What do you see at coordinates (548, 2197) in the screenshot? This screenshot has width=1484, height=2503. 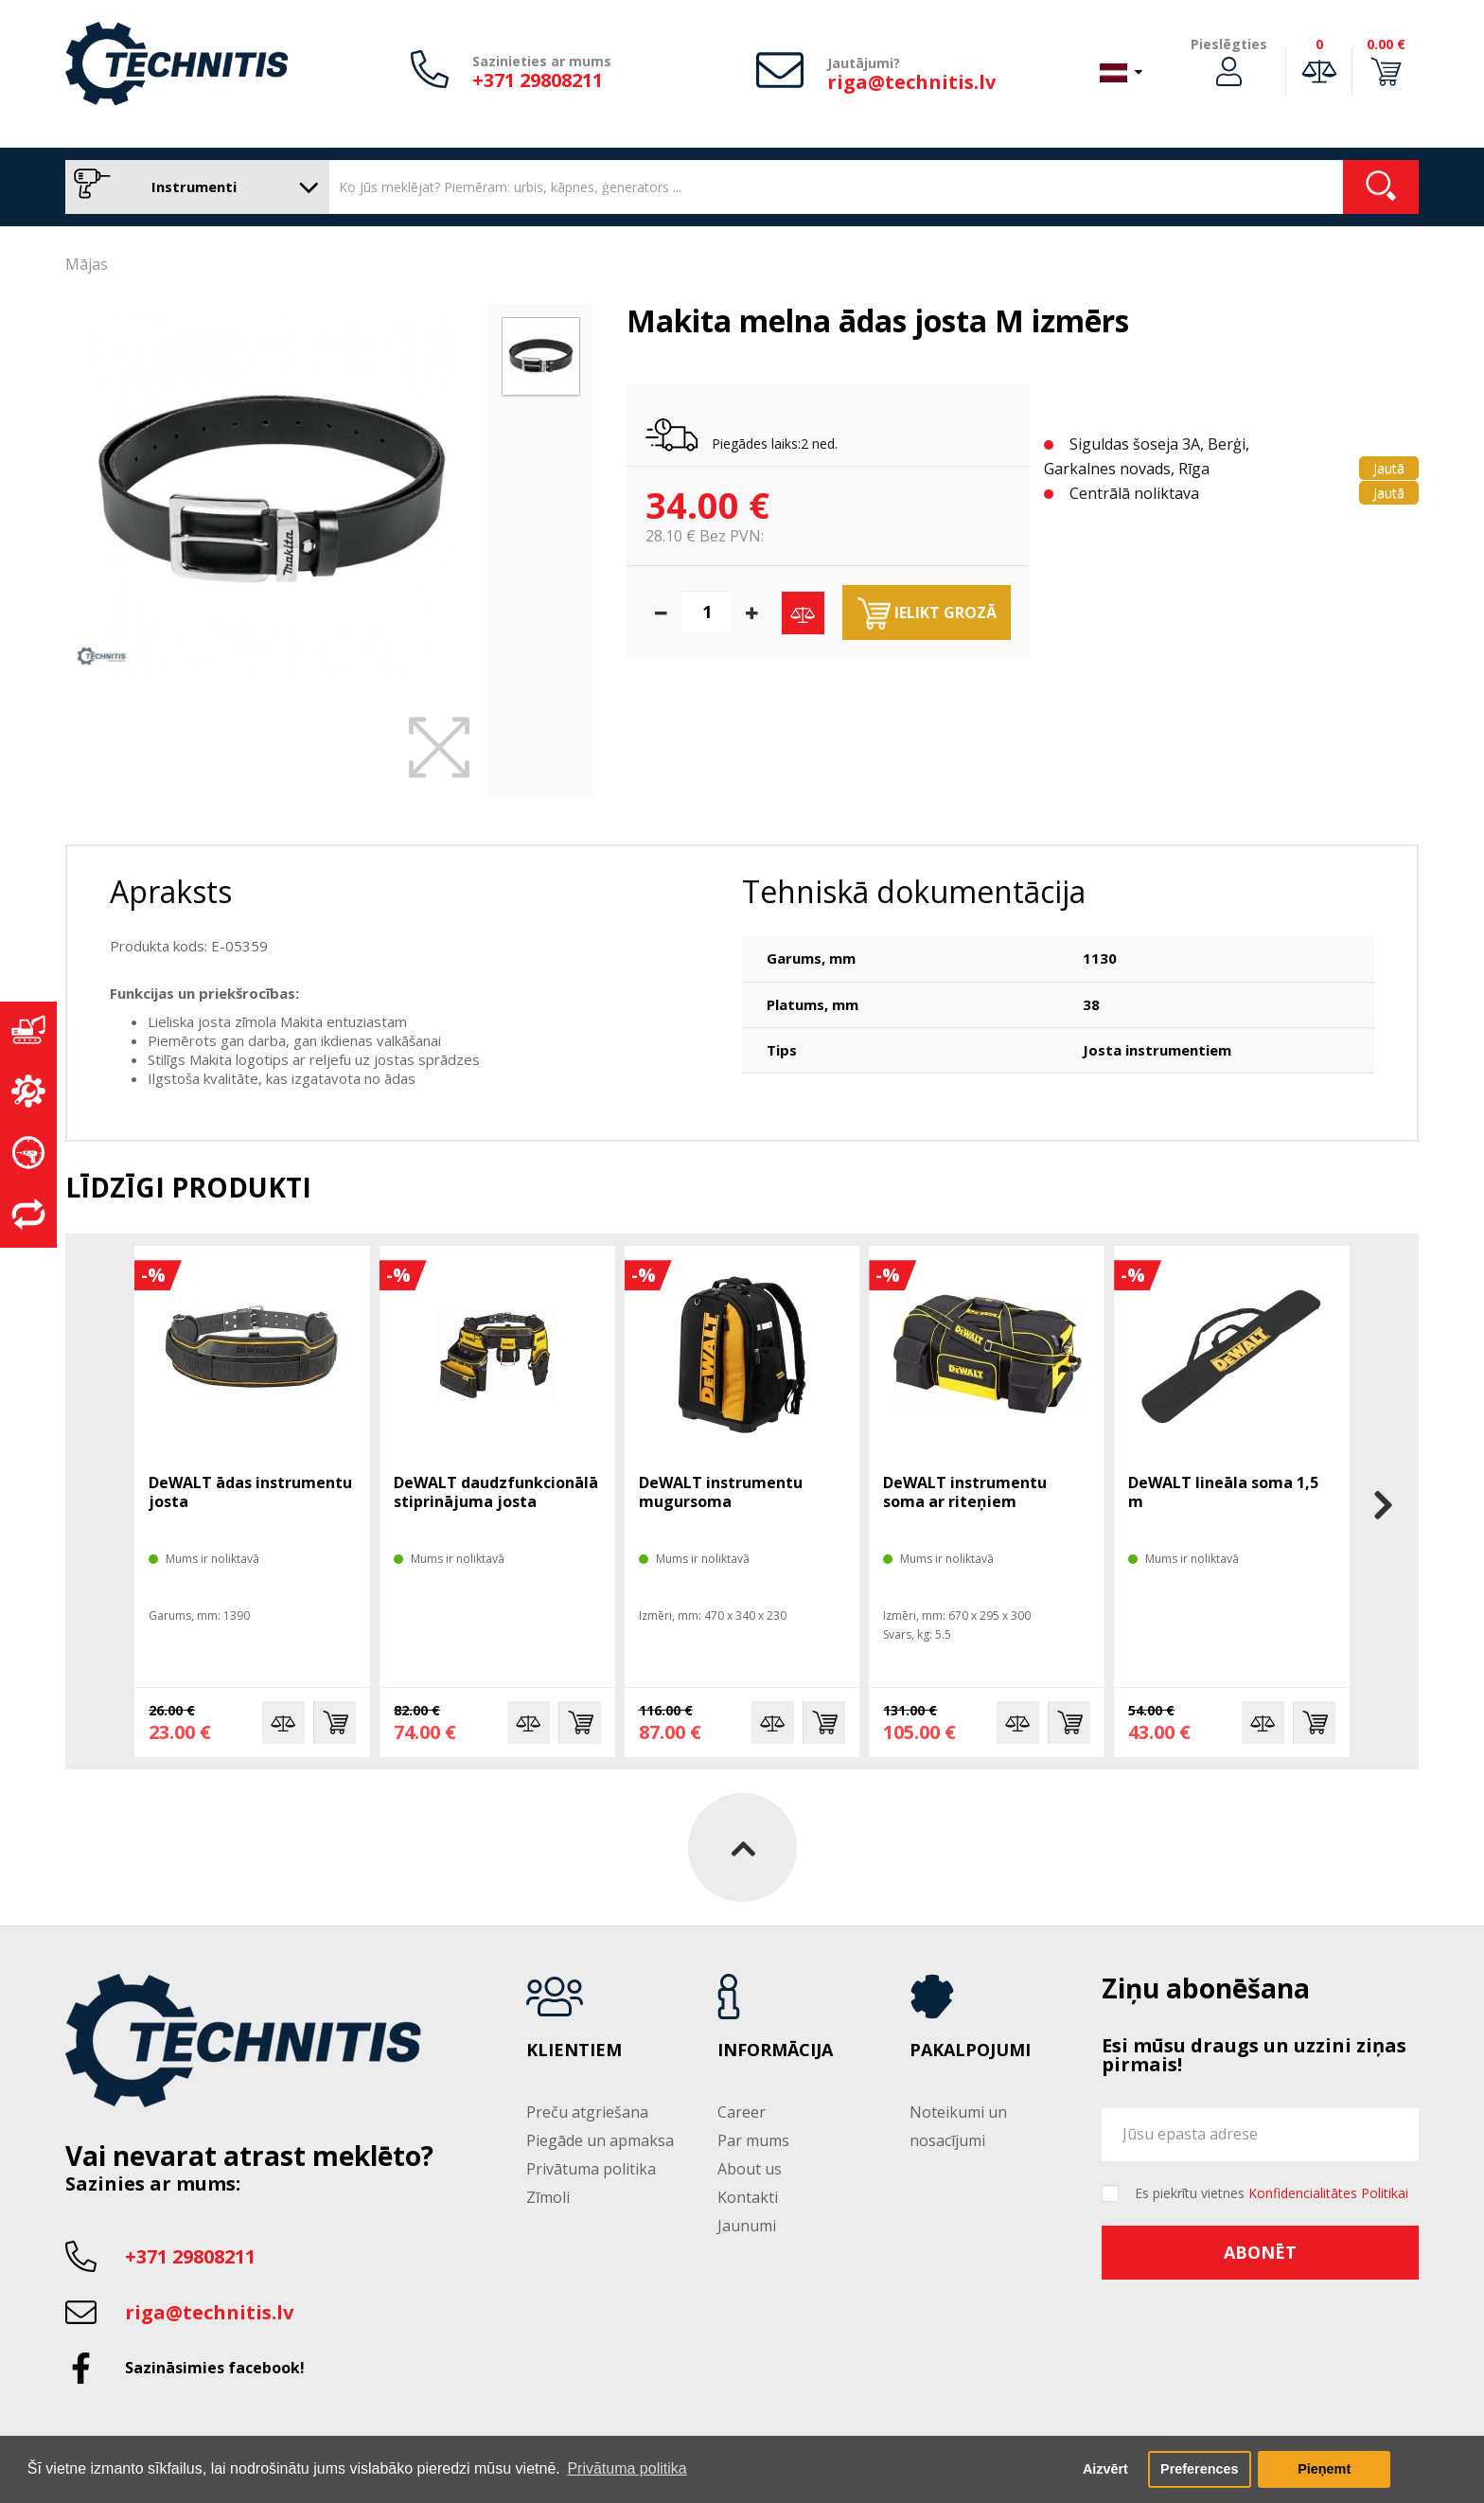 I see `Zīmoli` at bounding box center [548, 2197].